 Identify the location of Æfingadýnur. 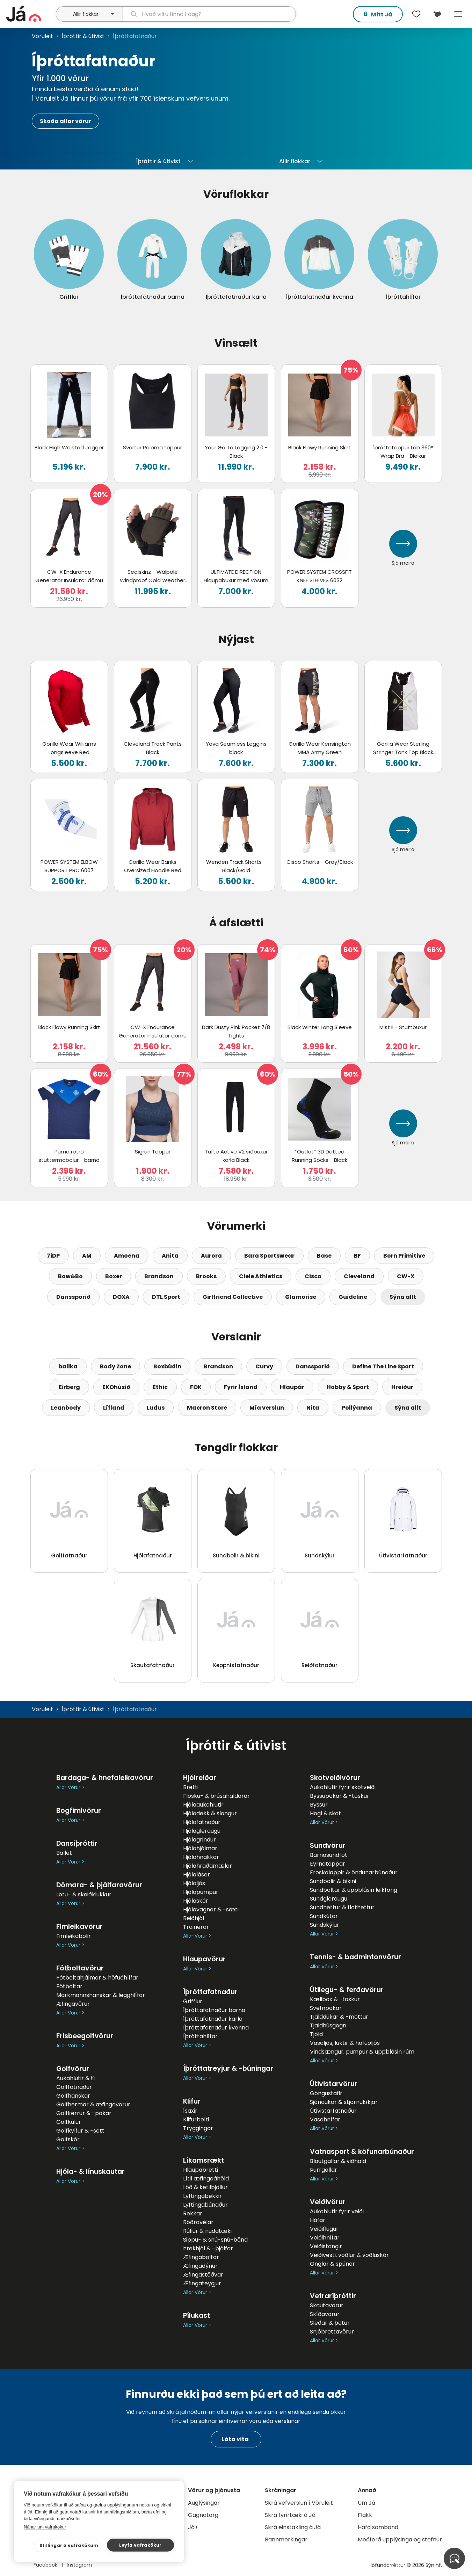
(200, 2266).